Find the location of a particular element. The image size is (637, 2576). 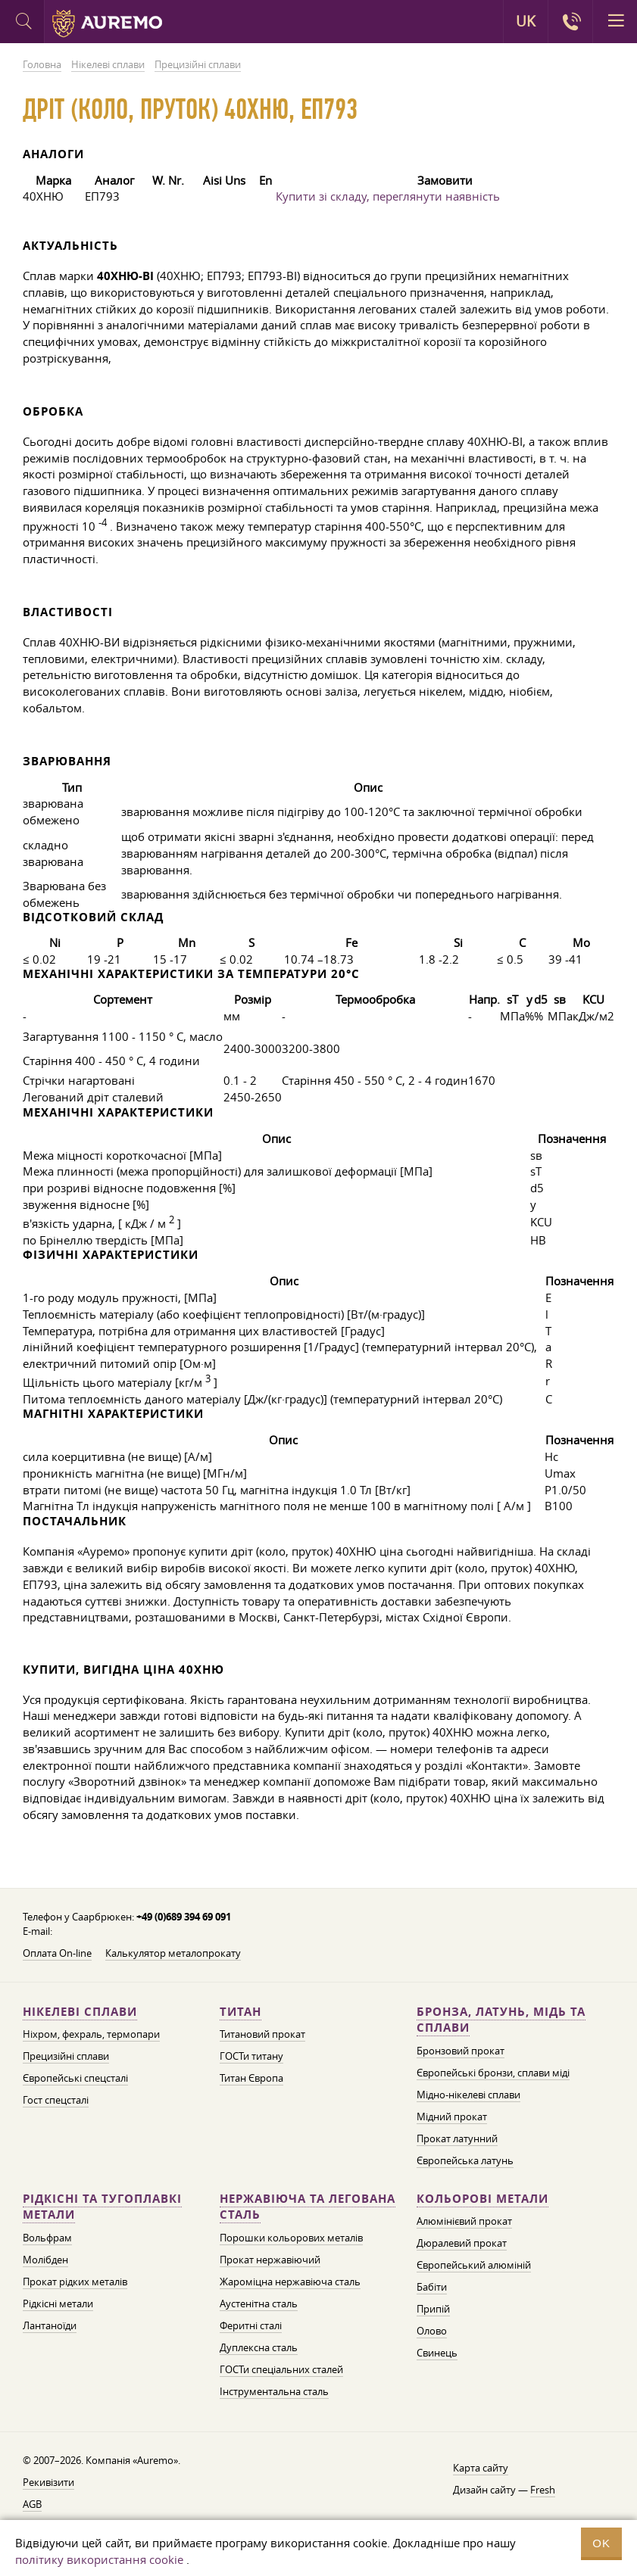

Fresh is located at coordinates (542, 2490).